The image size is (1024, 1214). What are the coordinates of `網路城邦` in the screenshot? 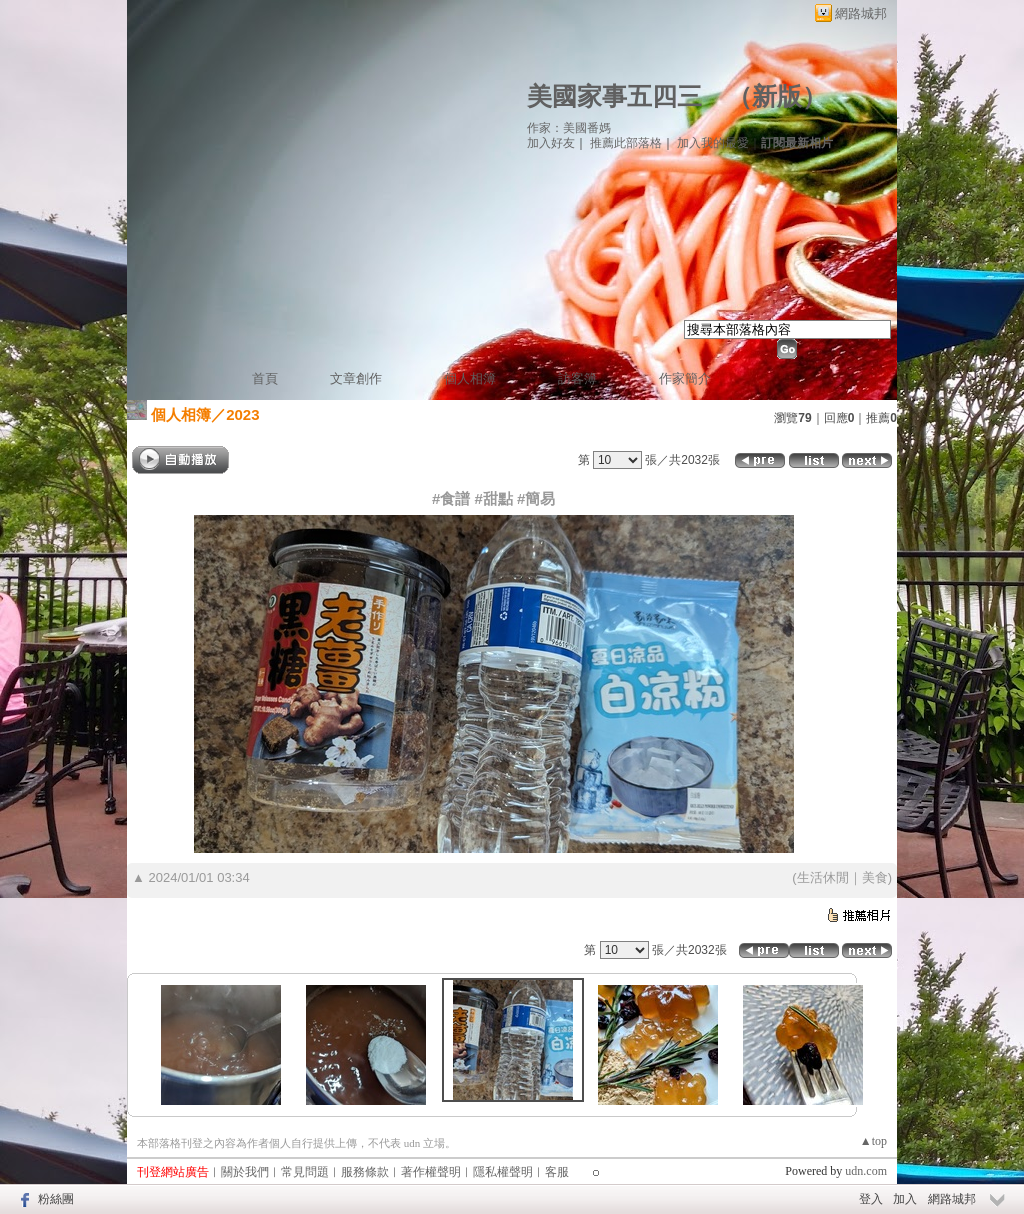 It's located at (861, 13).